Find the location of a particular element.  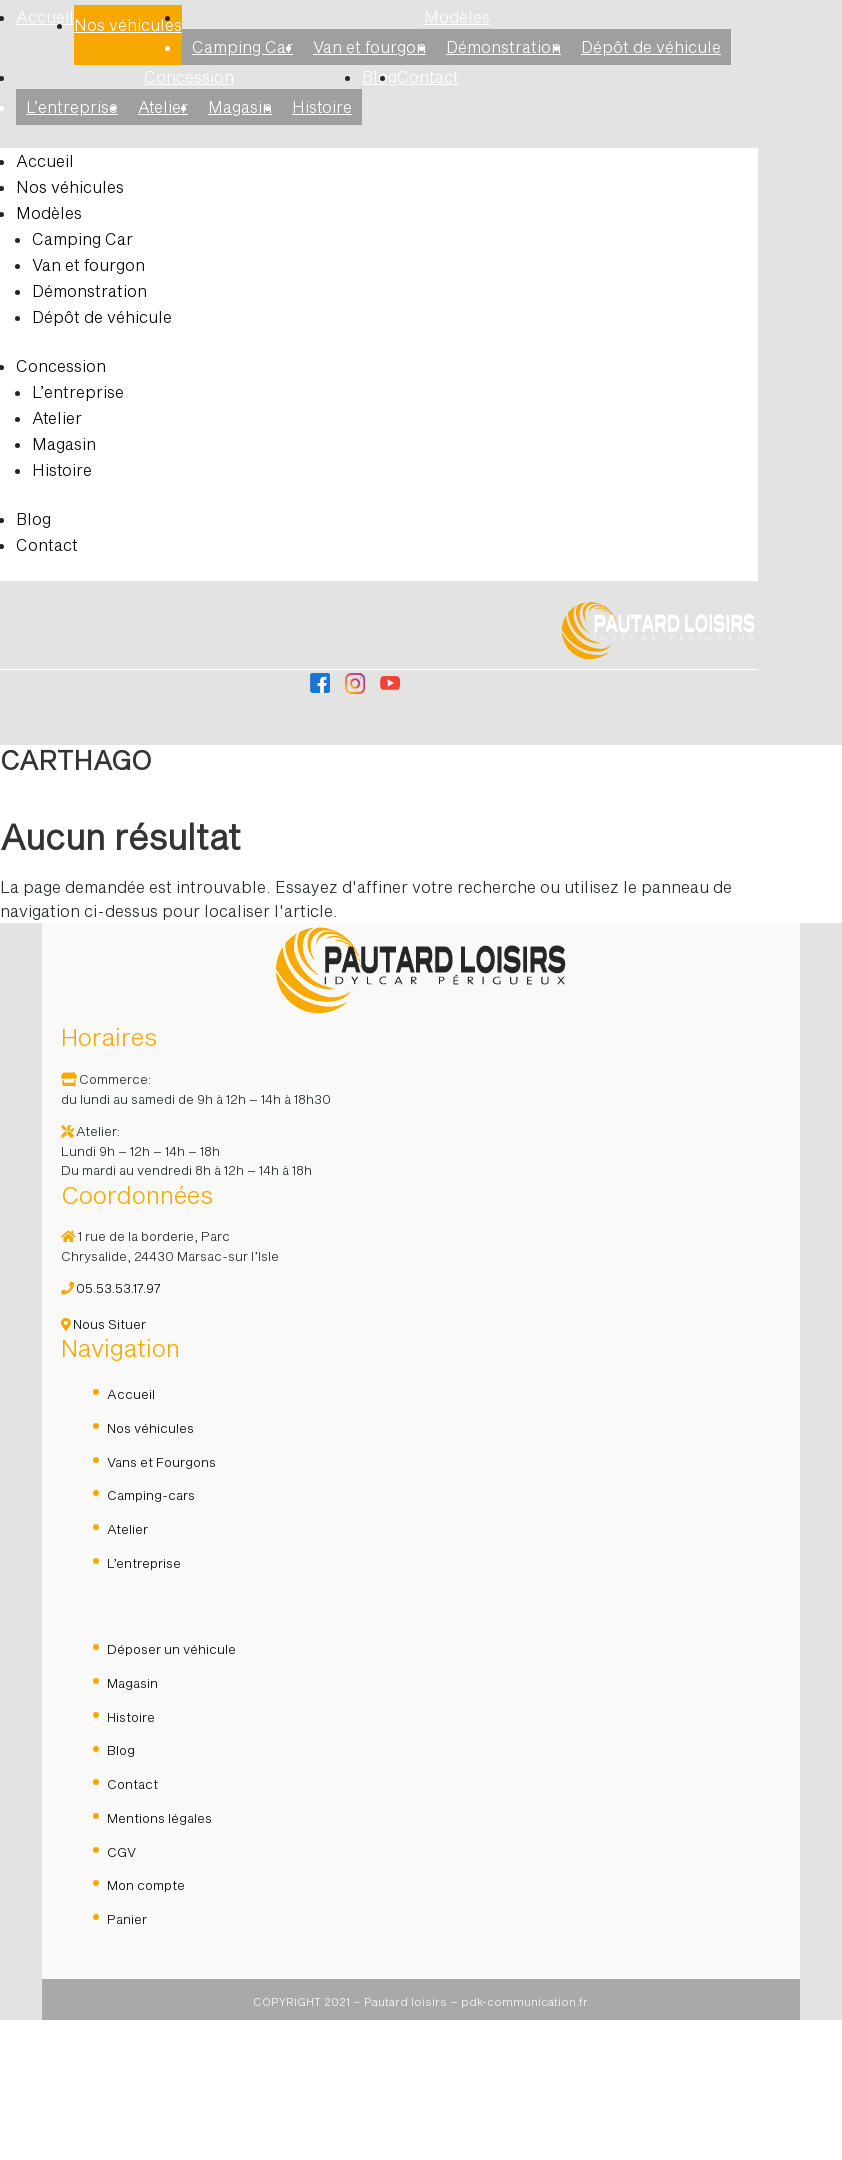

Déposer un véhicule is located at coordinates (171, 1789).